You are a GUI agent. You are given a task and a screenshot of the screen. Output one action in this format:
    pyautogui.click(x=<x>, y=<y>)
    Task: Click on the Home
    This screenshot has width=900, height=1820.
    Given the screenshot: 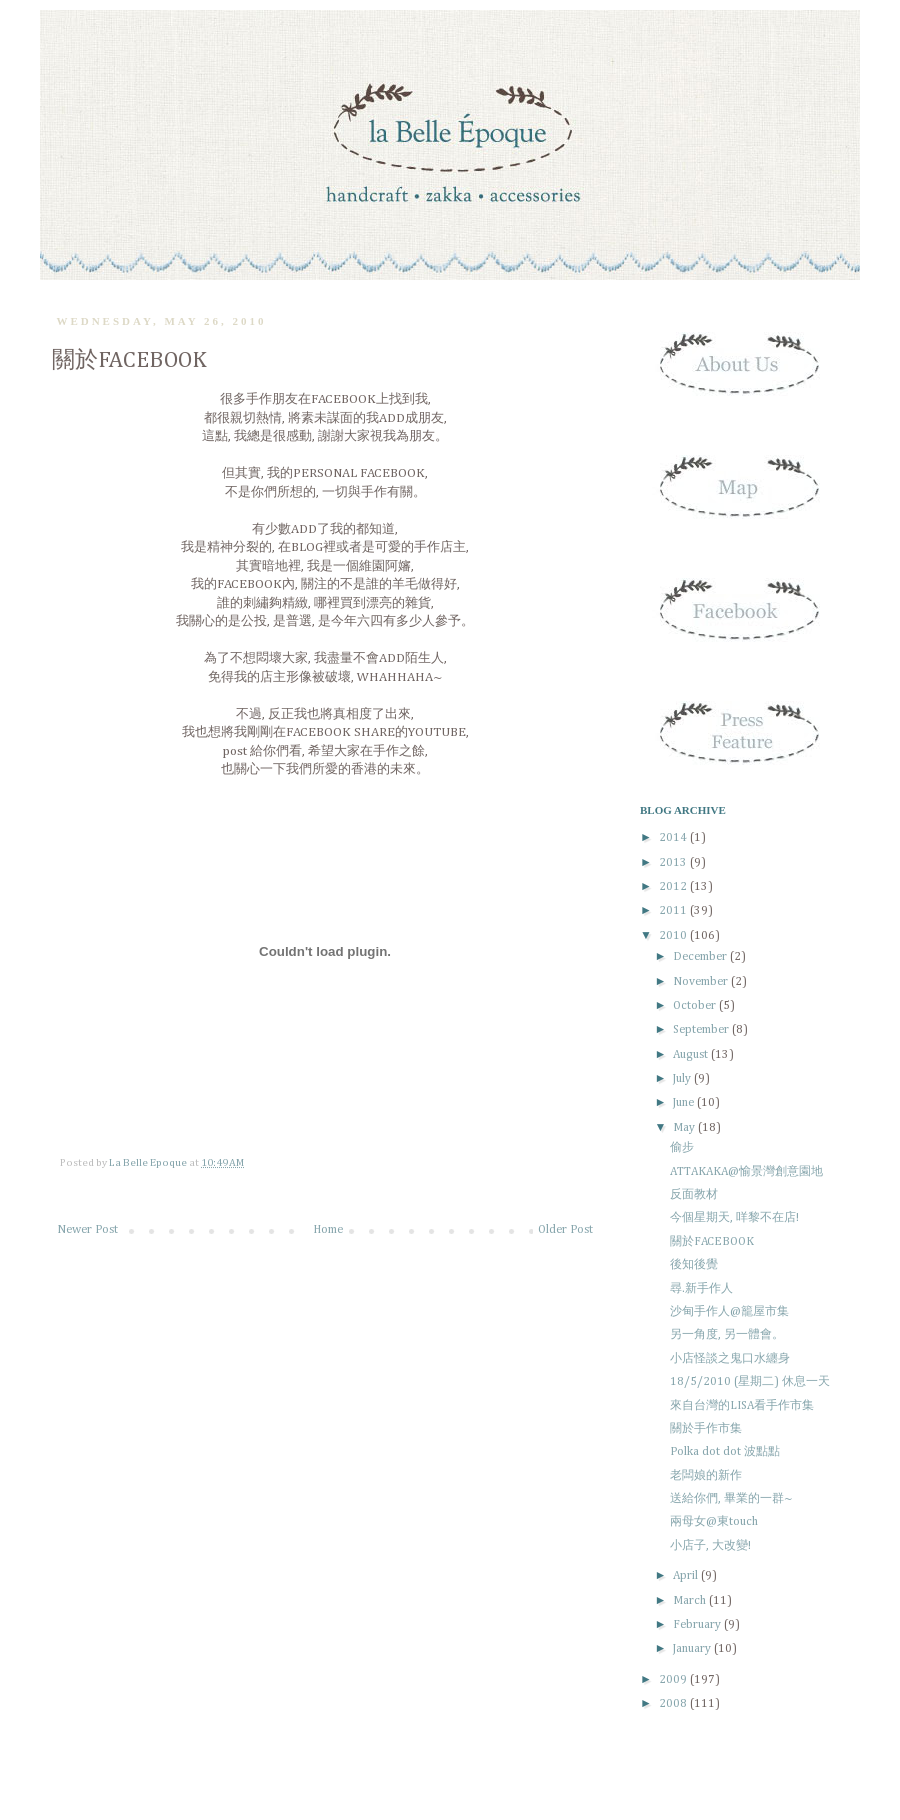 What is the action you would take?
    pyautogui.click(x=328, y=1230)
    